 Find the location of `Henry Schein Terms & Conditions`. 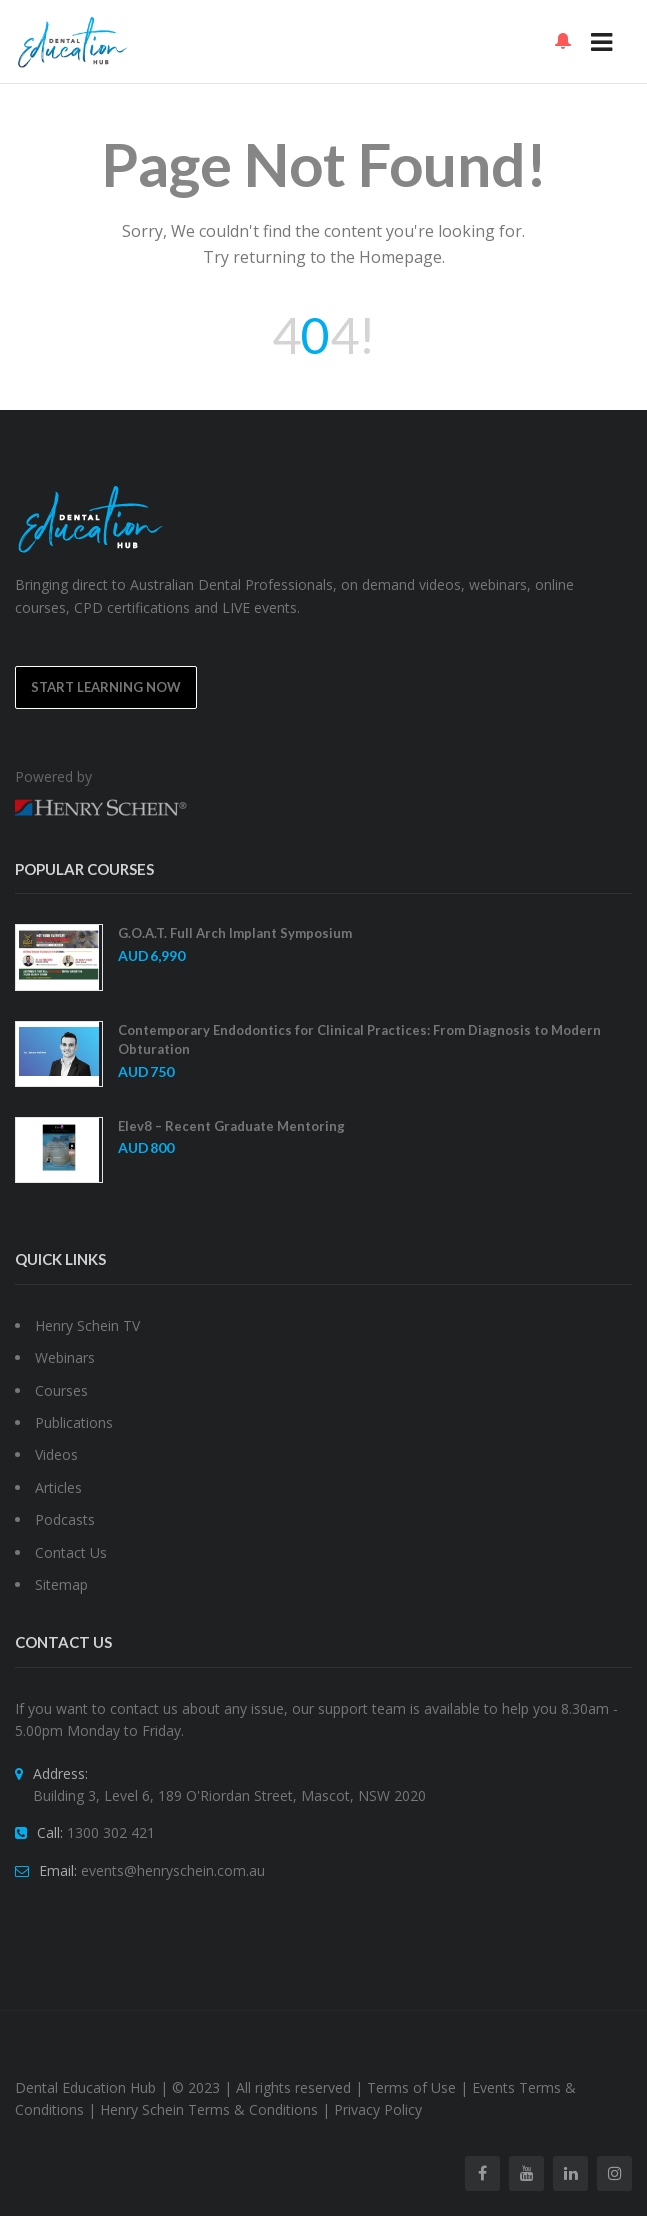

Henry Schein Terms & Conditions is located at coordinates (209, 2109).